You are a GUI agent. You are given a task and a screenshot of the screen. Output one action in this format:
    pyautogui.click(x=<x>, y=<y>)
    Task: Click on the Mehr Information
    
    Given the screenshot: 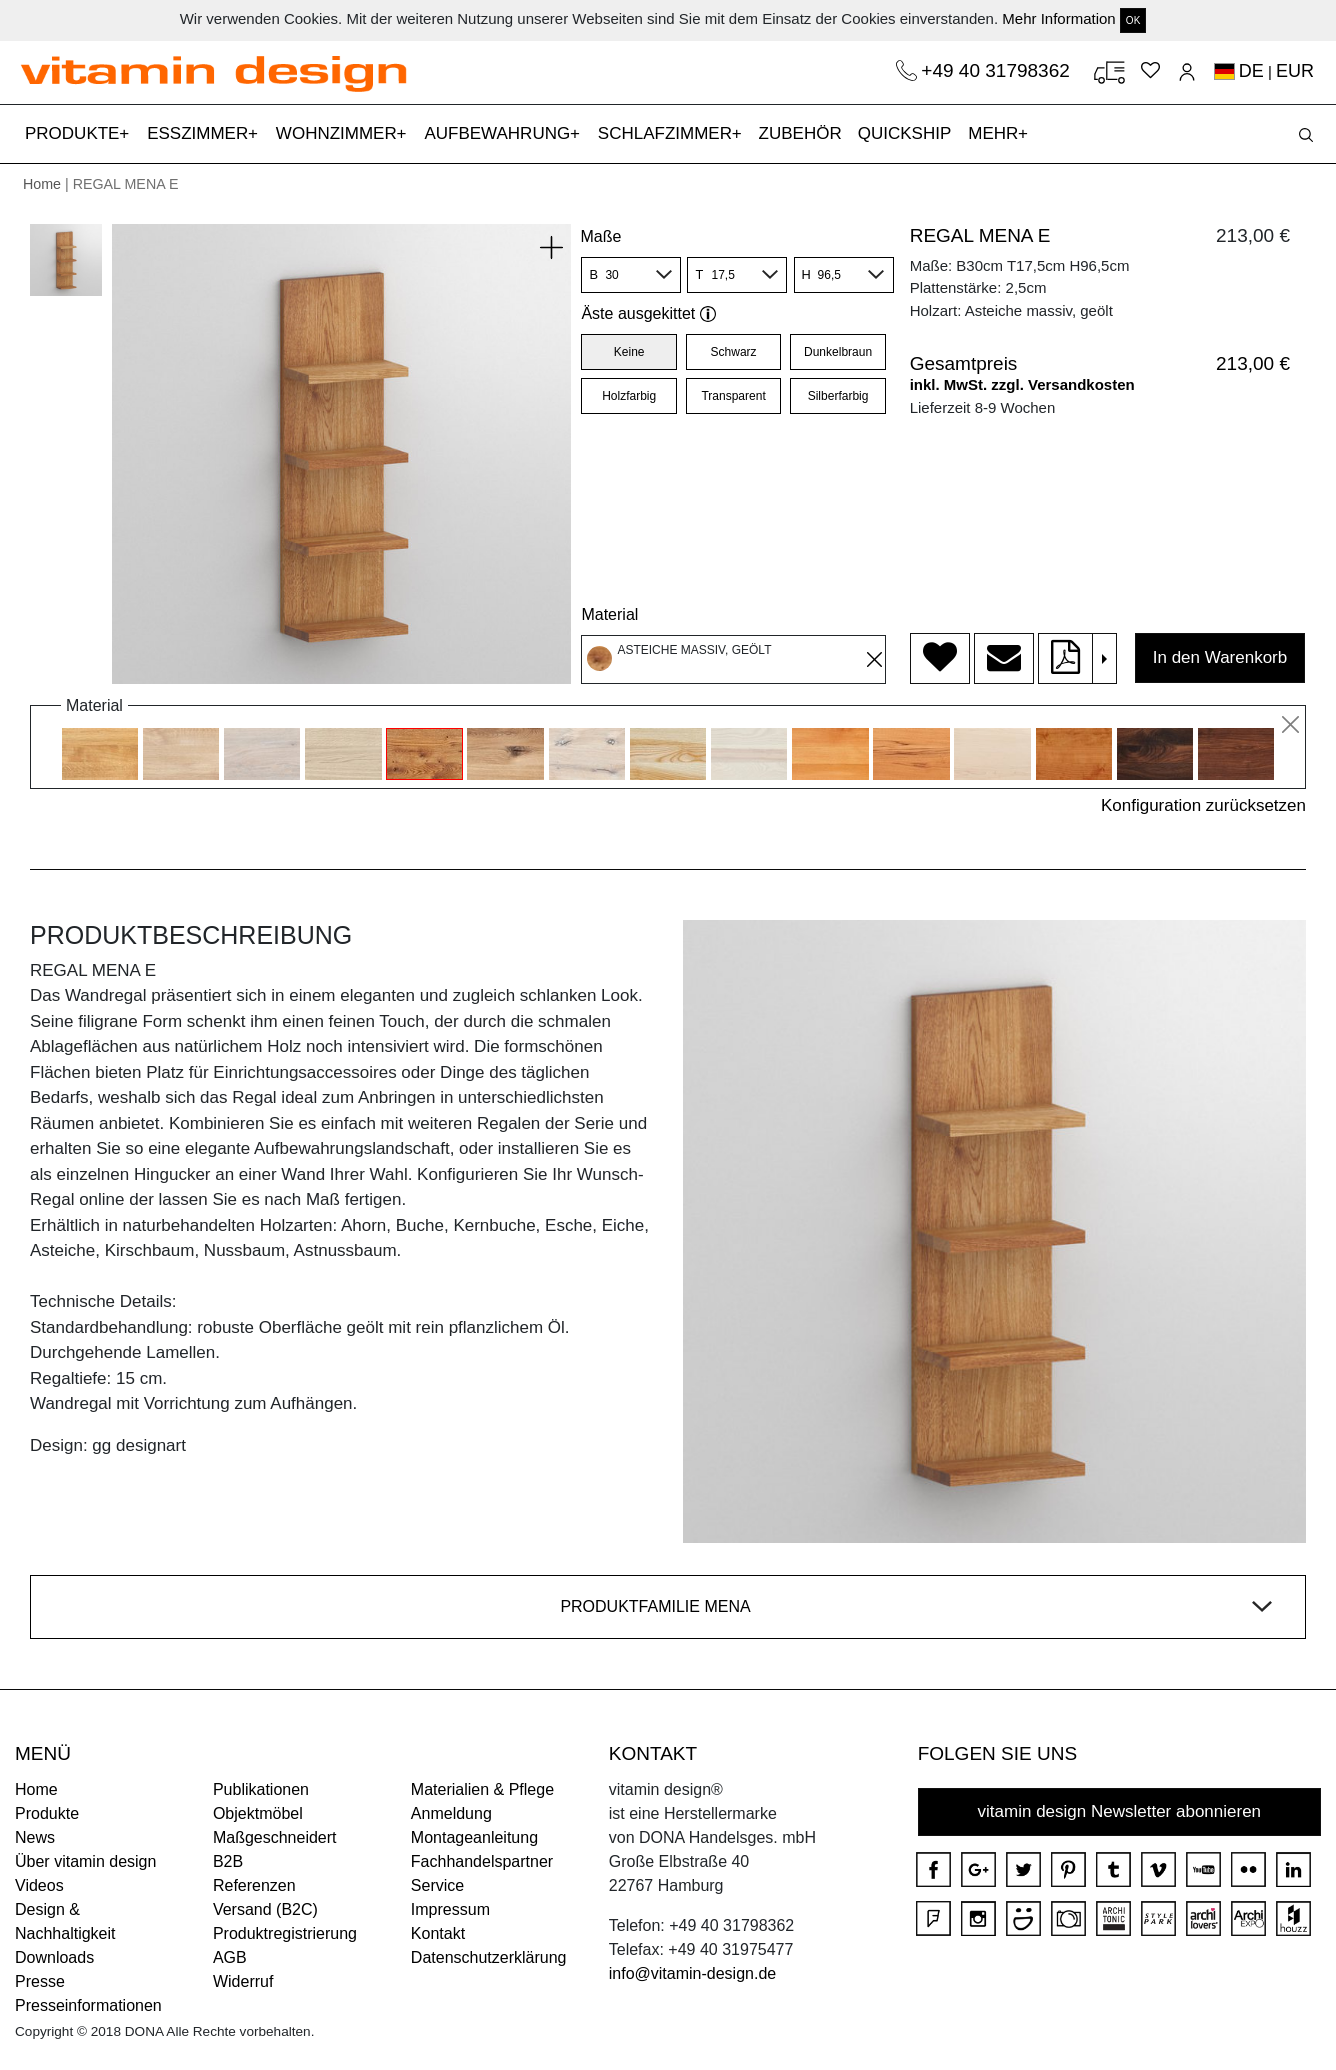 What is the action you would take?
    pyautogui.click(x=1058, y=18)
    